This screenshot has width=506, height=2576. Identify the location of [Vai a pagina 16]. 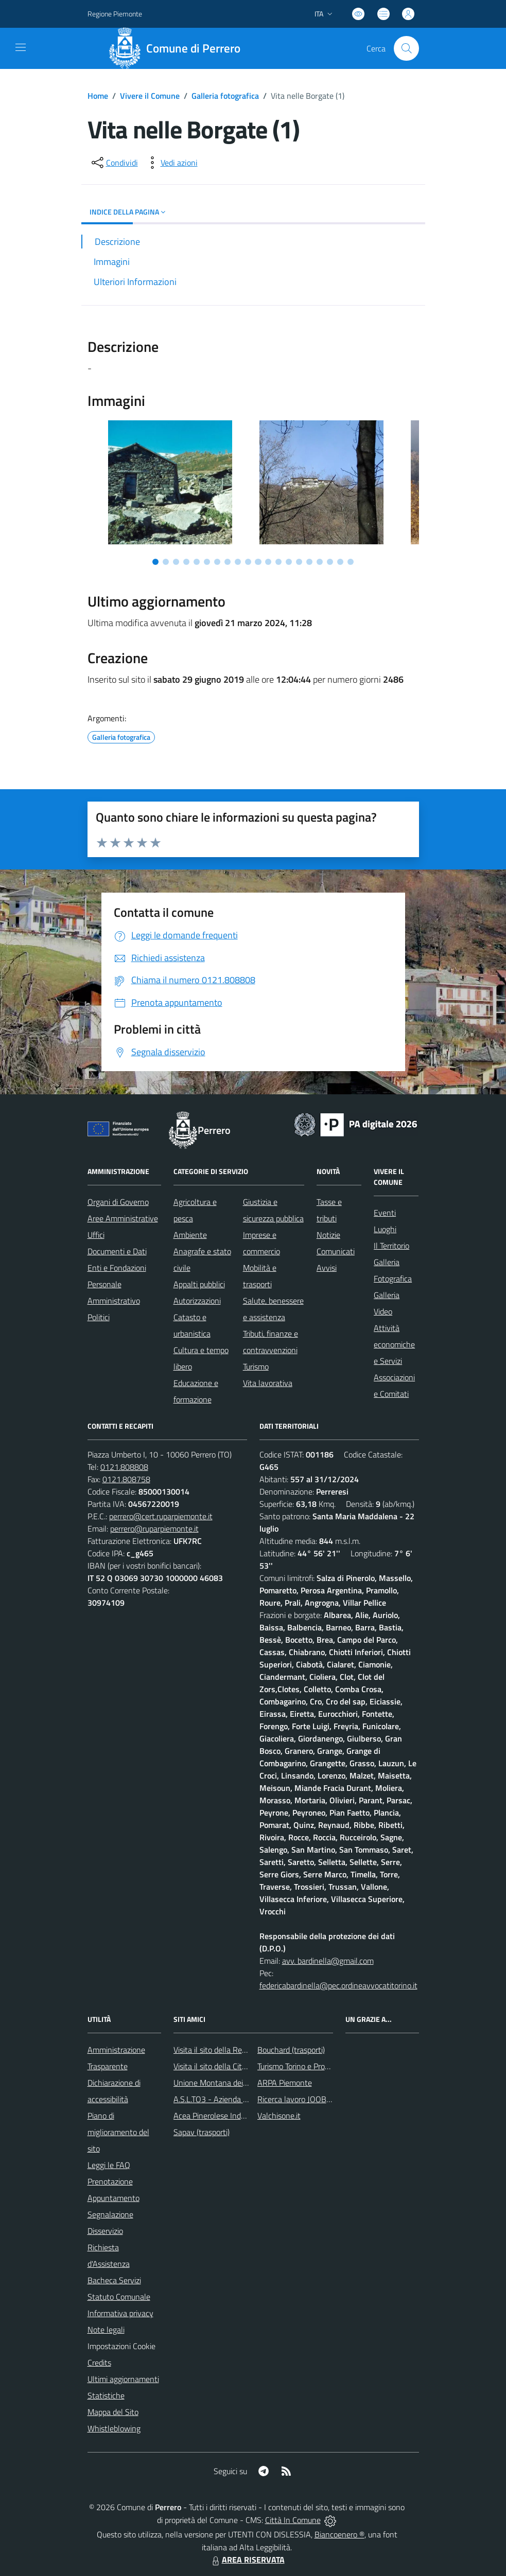
(309, 562).